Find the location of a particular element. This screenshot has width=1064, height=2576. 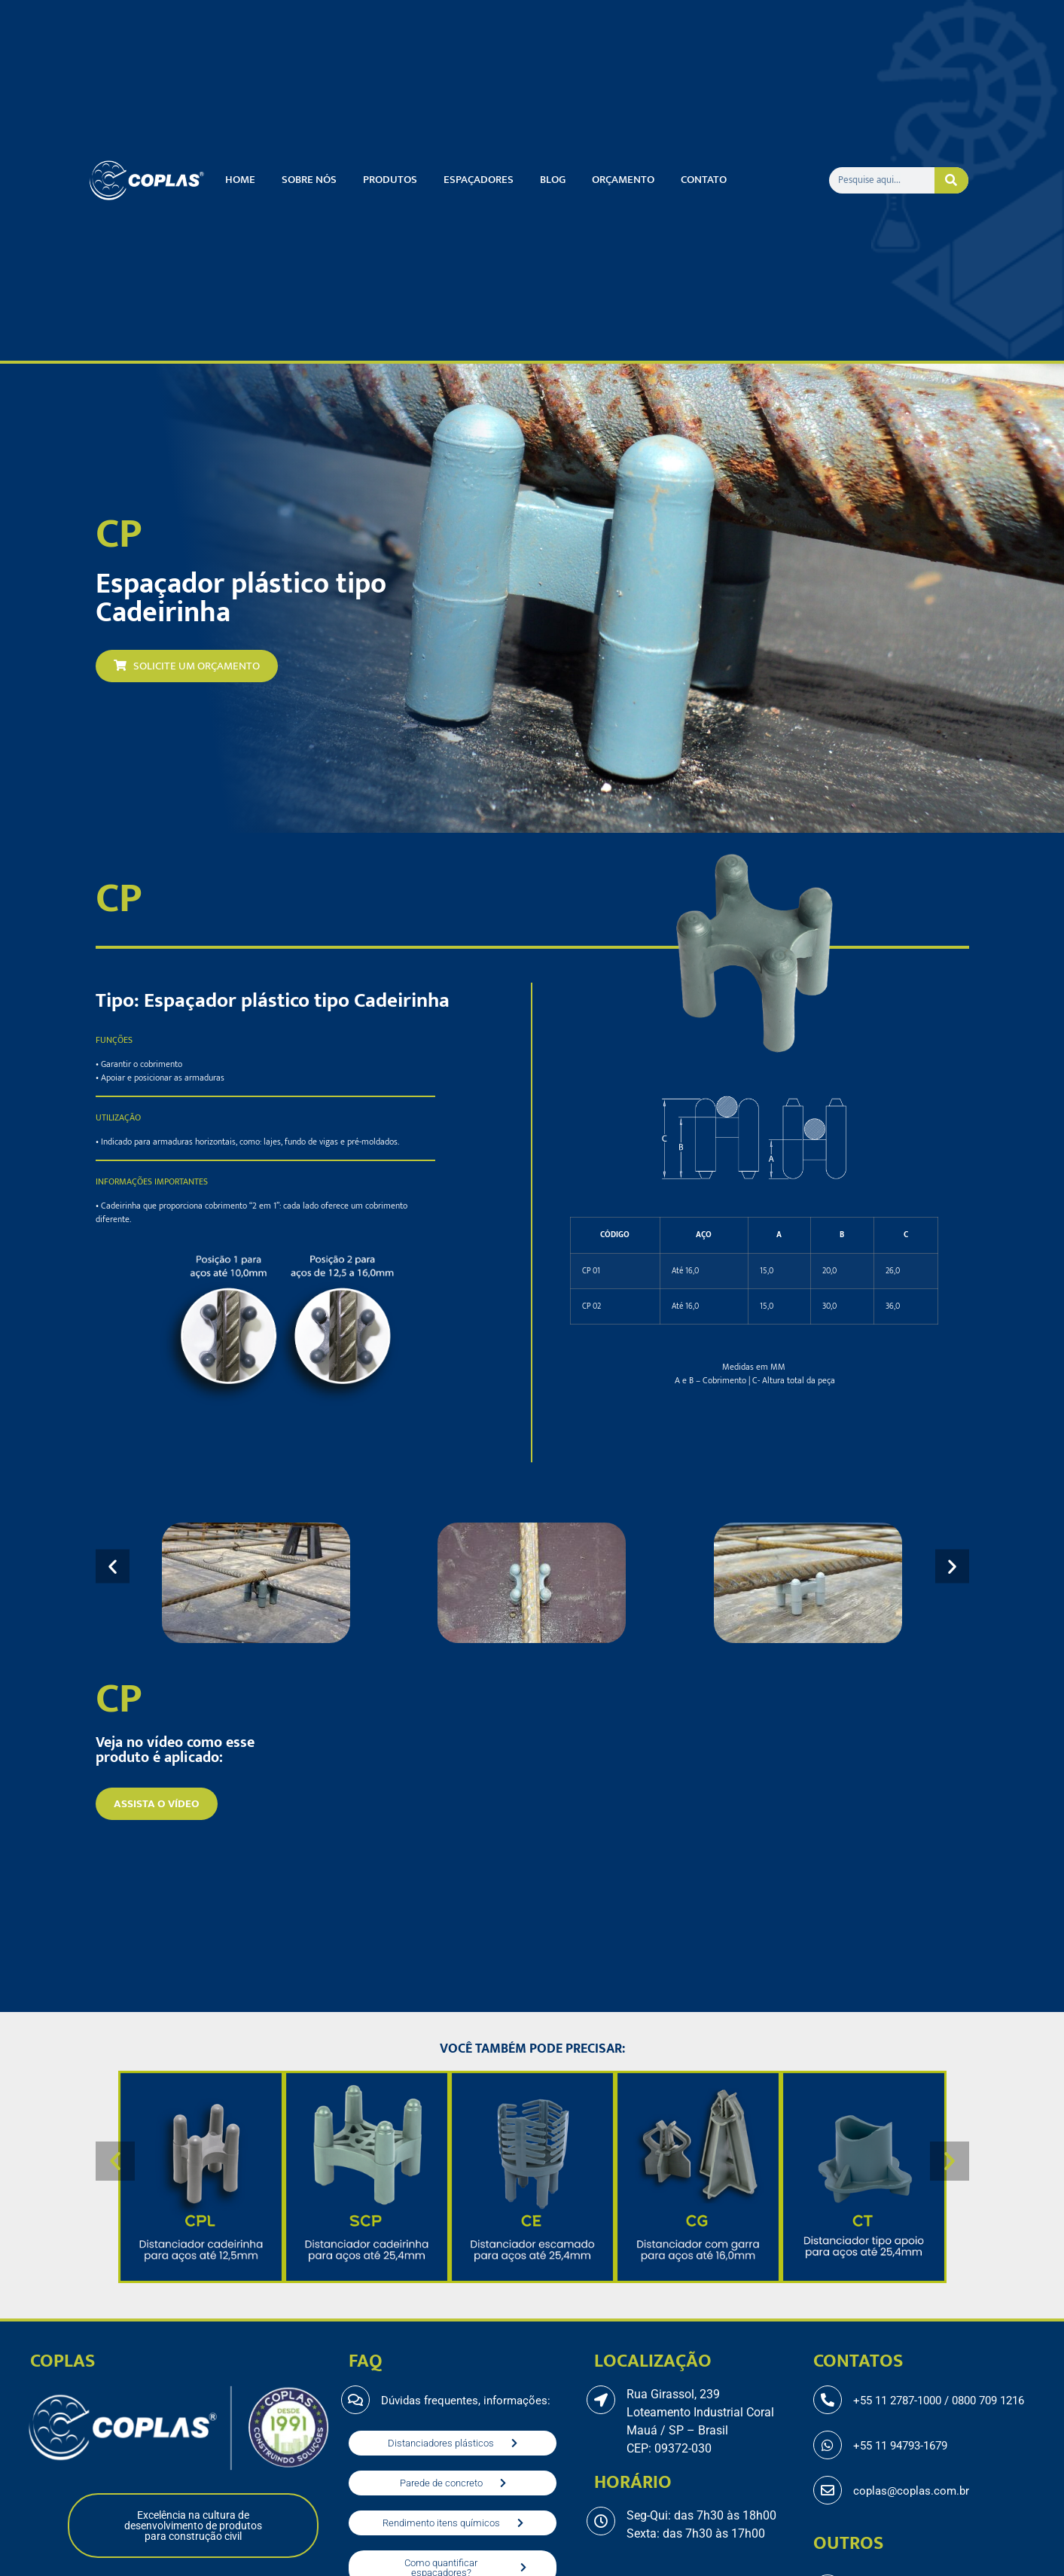

Espaçadores is located at coordinates (479, 179).